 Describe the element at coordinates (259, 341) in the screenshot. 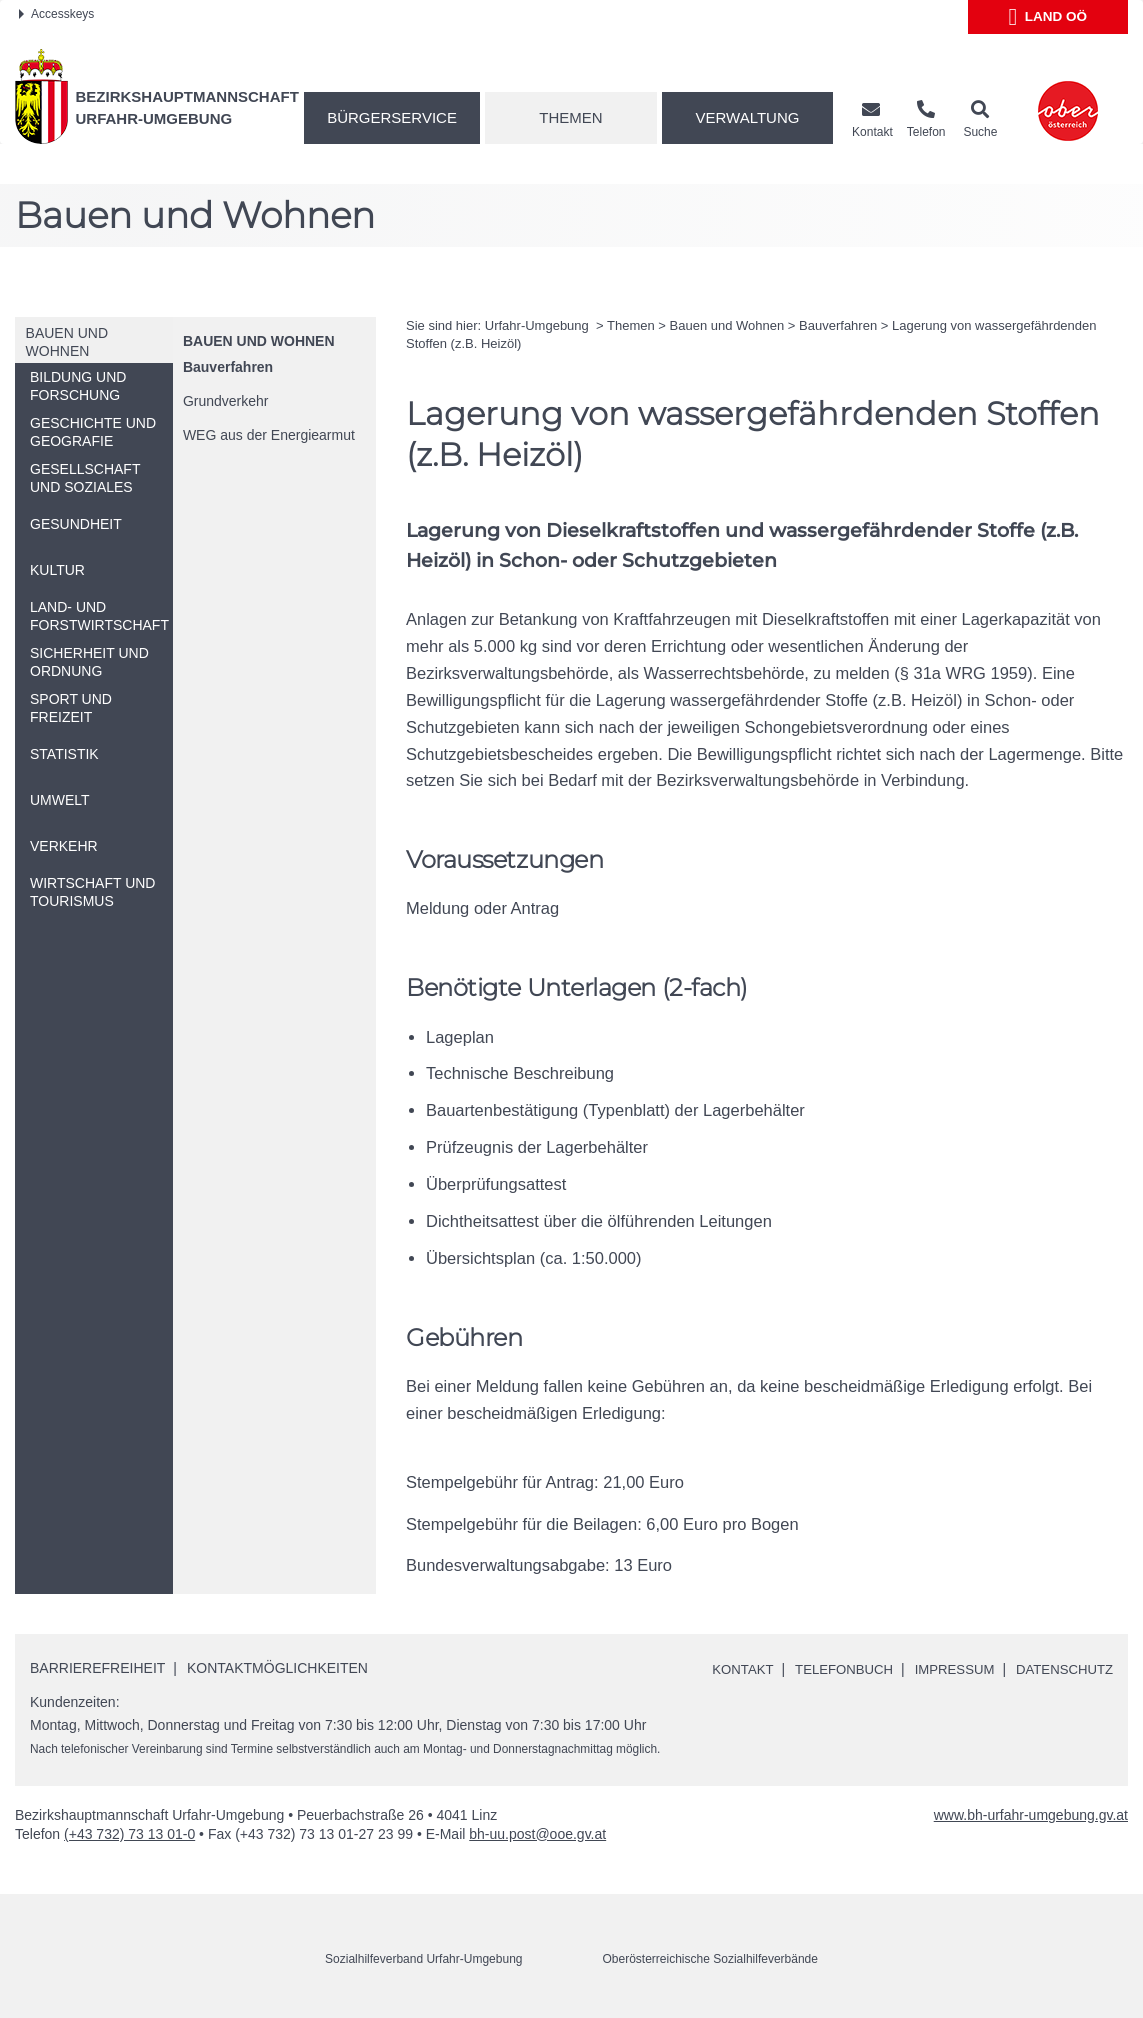

I see `Bauen und Wohnen` at that location.